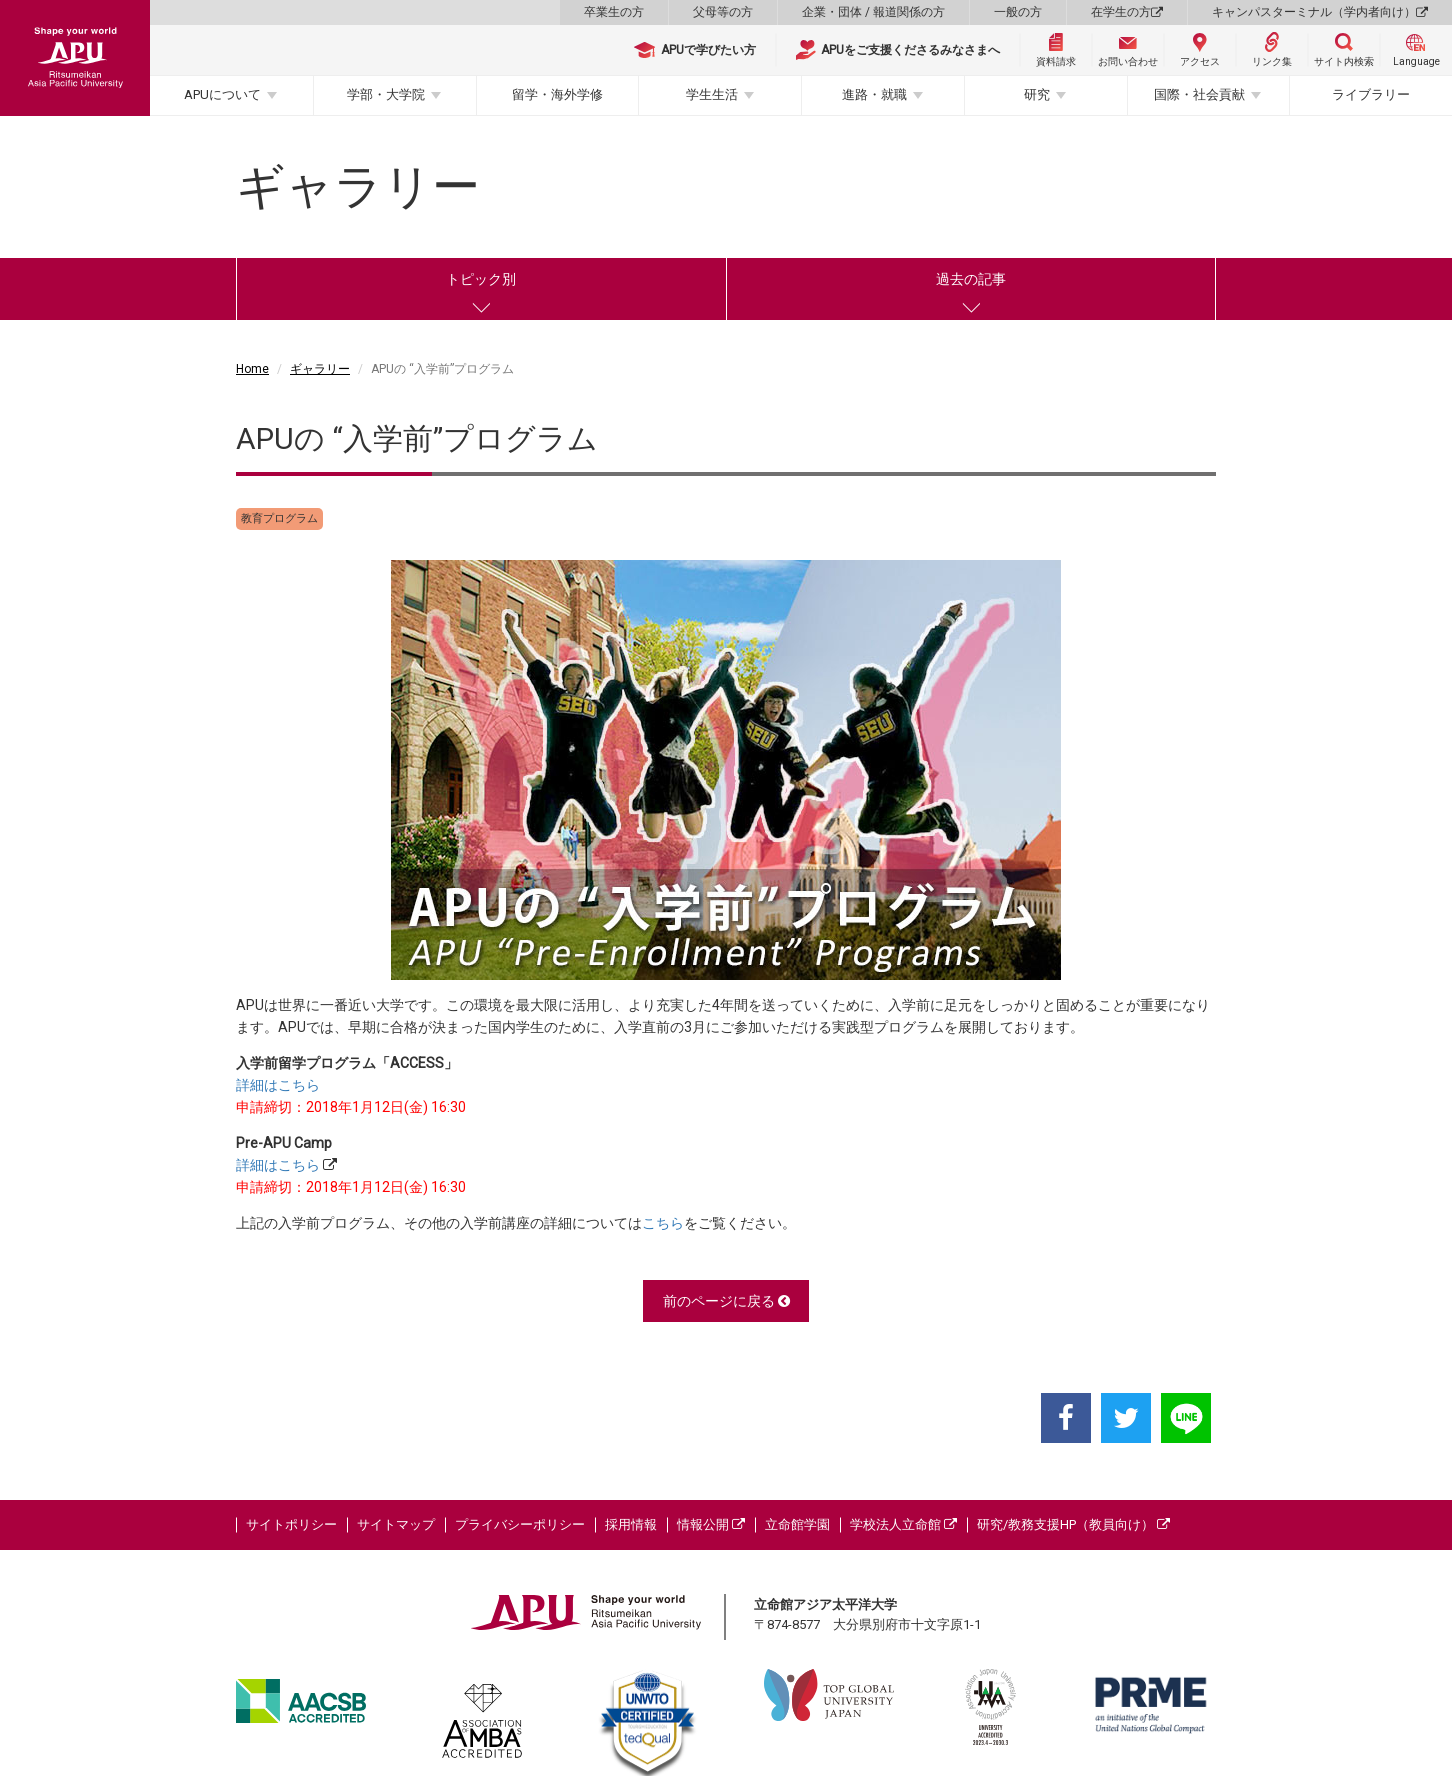  What do you see at coordinates (711, 1524) in the screenshot?
I see `情報公開` at bounding box center [711, 1524].